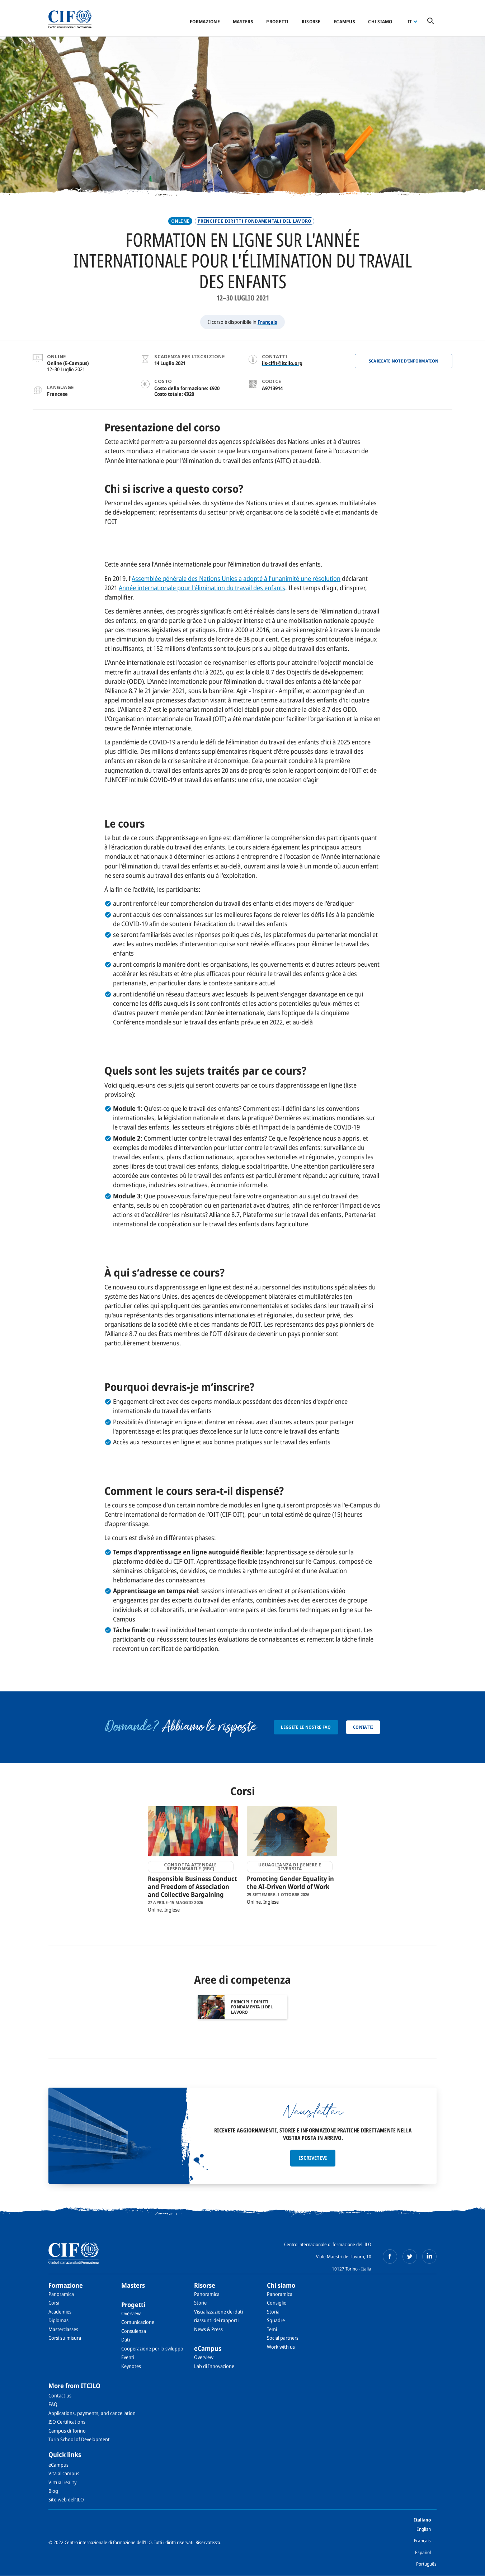 The image size is (485, 2576). Describe the element at coordinates (282, 2337) in the screenshot. I see `Social partners` at that location.